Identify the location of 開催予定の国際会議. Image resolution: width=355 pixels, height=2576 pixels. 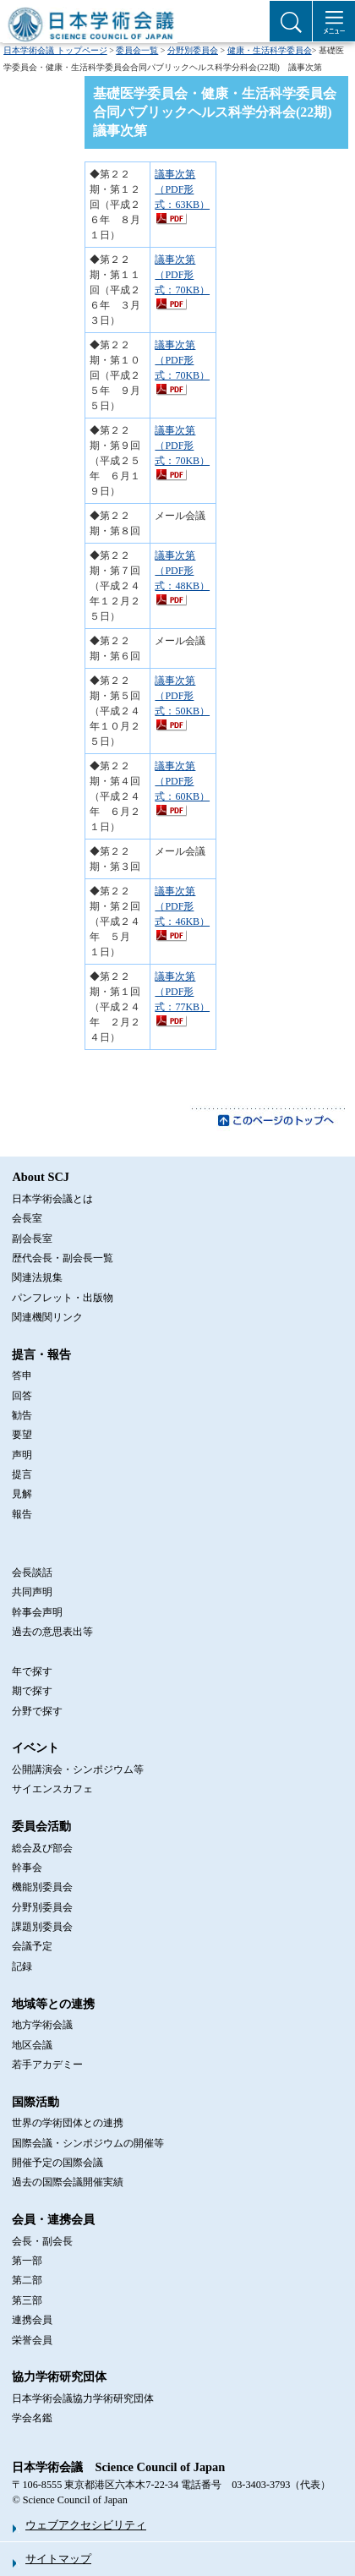
(57, 2163).